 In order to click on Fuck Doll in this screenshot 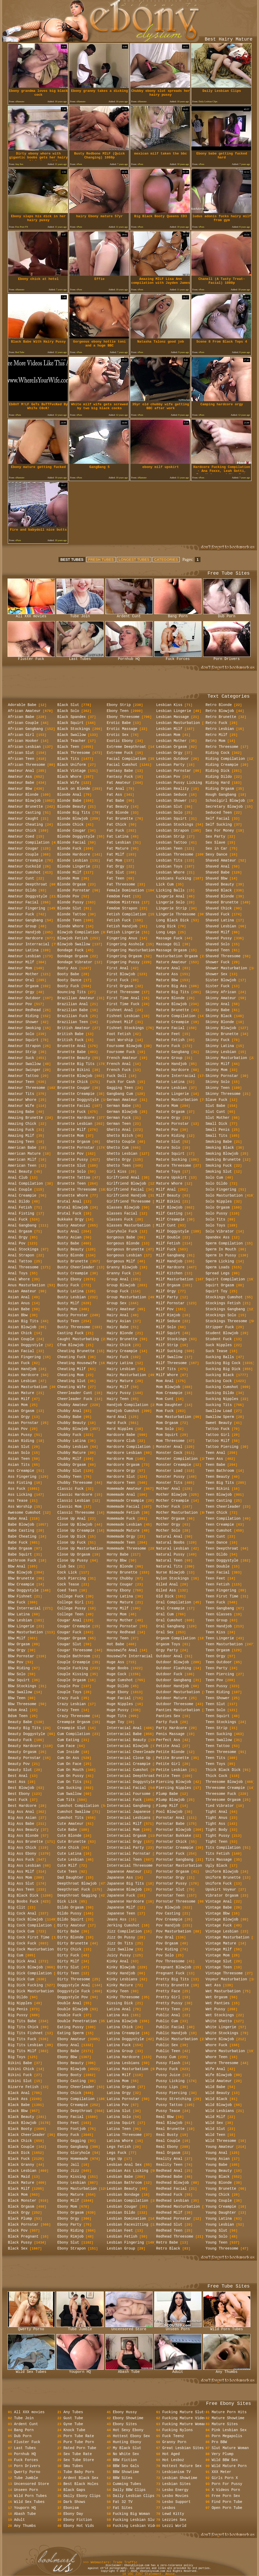, I will do `click(117, 1076)`.